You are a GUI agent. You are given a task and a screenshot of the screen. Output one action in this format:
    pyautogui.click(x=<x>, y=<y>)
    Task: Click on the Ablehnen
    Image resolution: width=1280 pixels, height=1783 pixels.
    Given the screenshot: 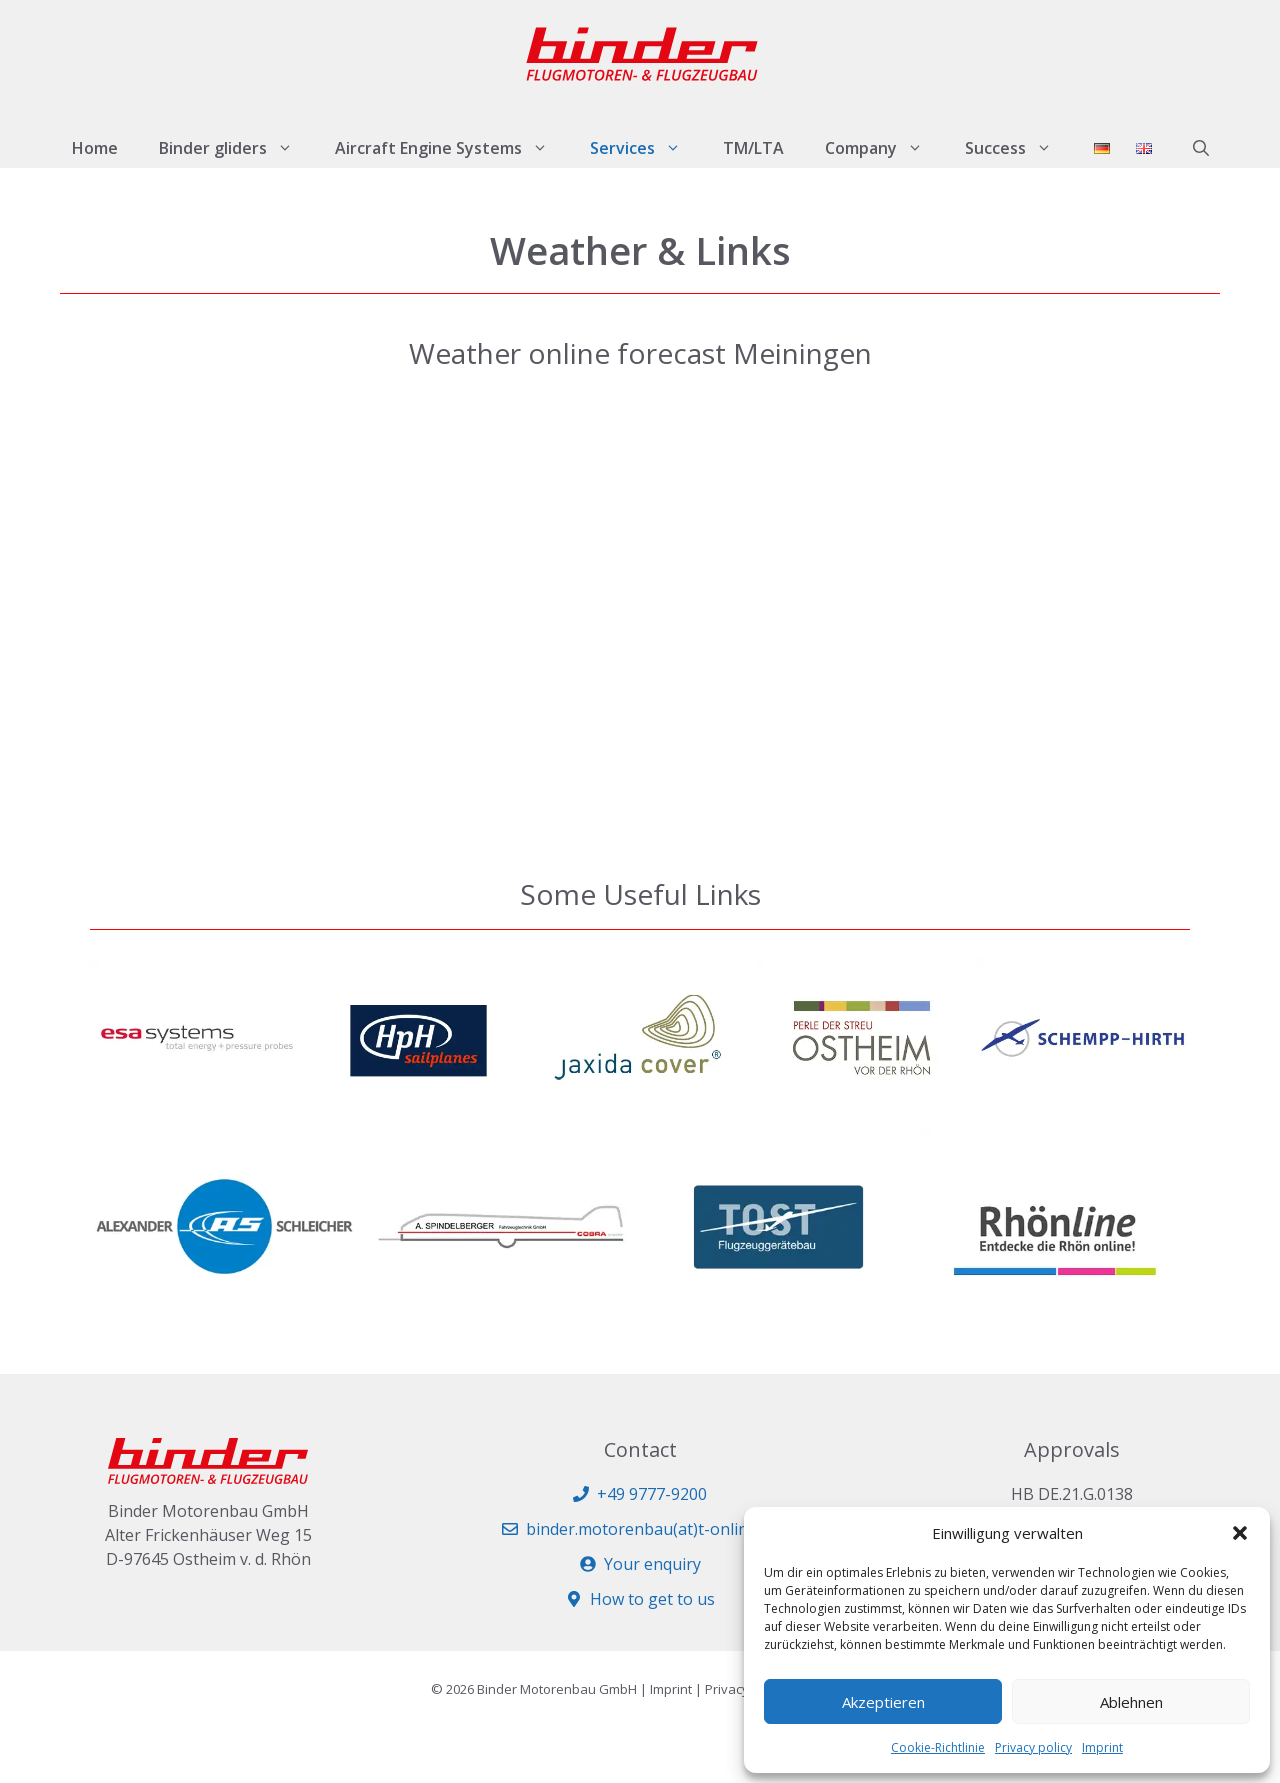 What is the action you would take?
    pyautogui.click(x=1131, y=1702)
    